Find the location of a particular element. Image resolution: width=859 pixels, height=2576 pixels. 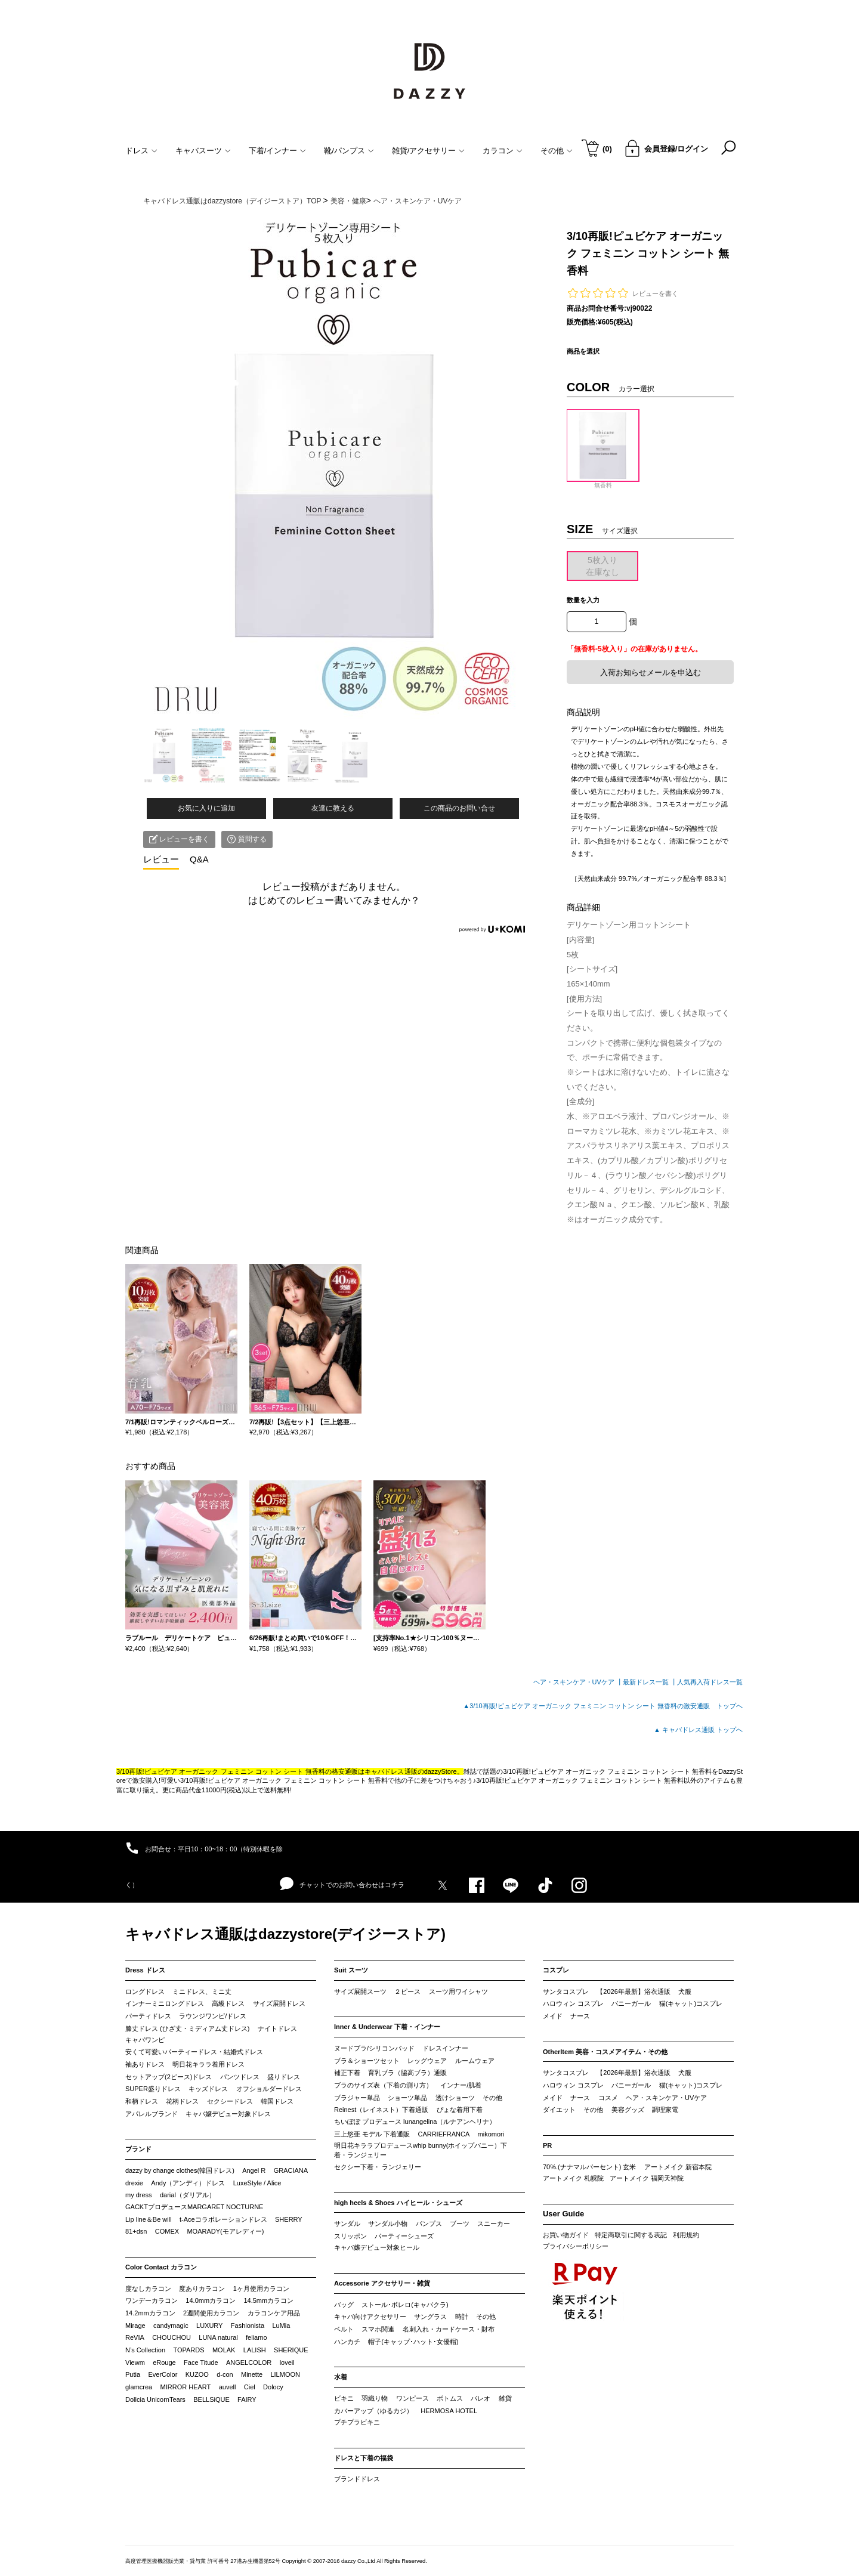

レッグウェア is located at coordinates (427, 2060).